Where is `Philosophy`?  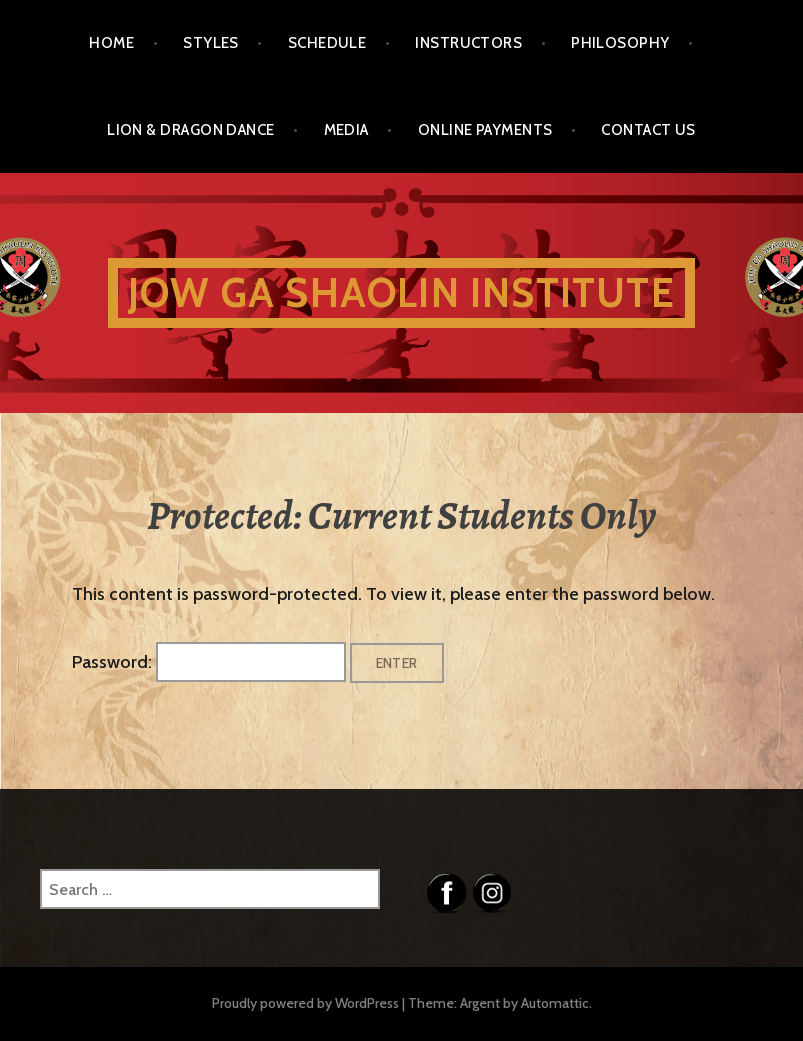
Philosophy is located at coordinates (620, 43).